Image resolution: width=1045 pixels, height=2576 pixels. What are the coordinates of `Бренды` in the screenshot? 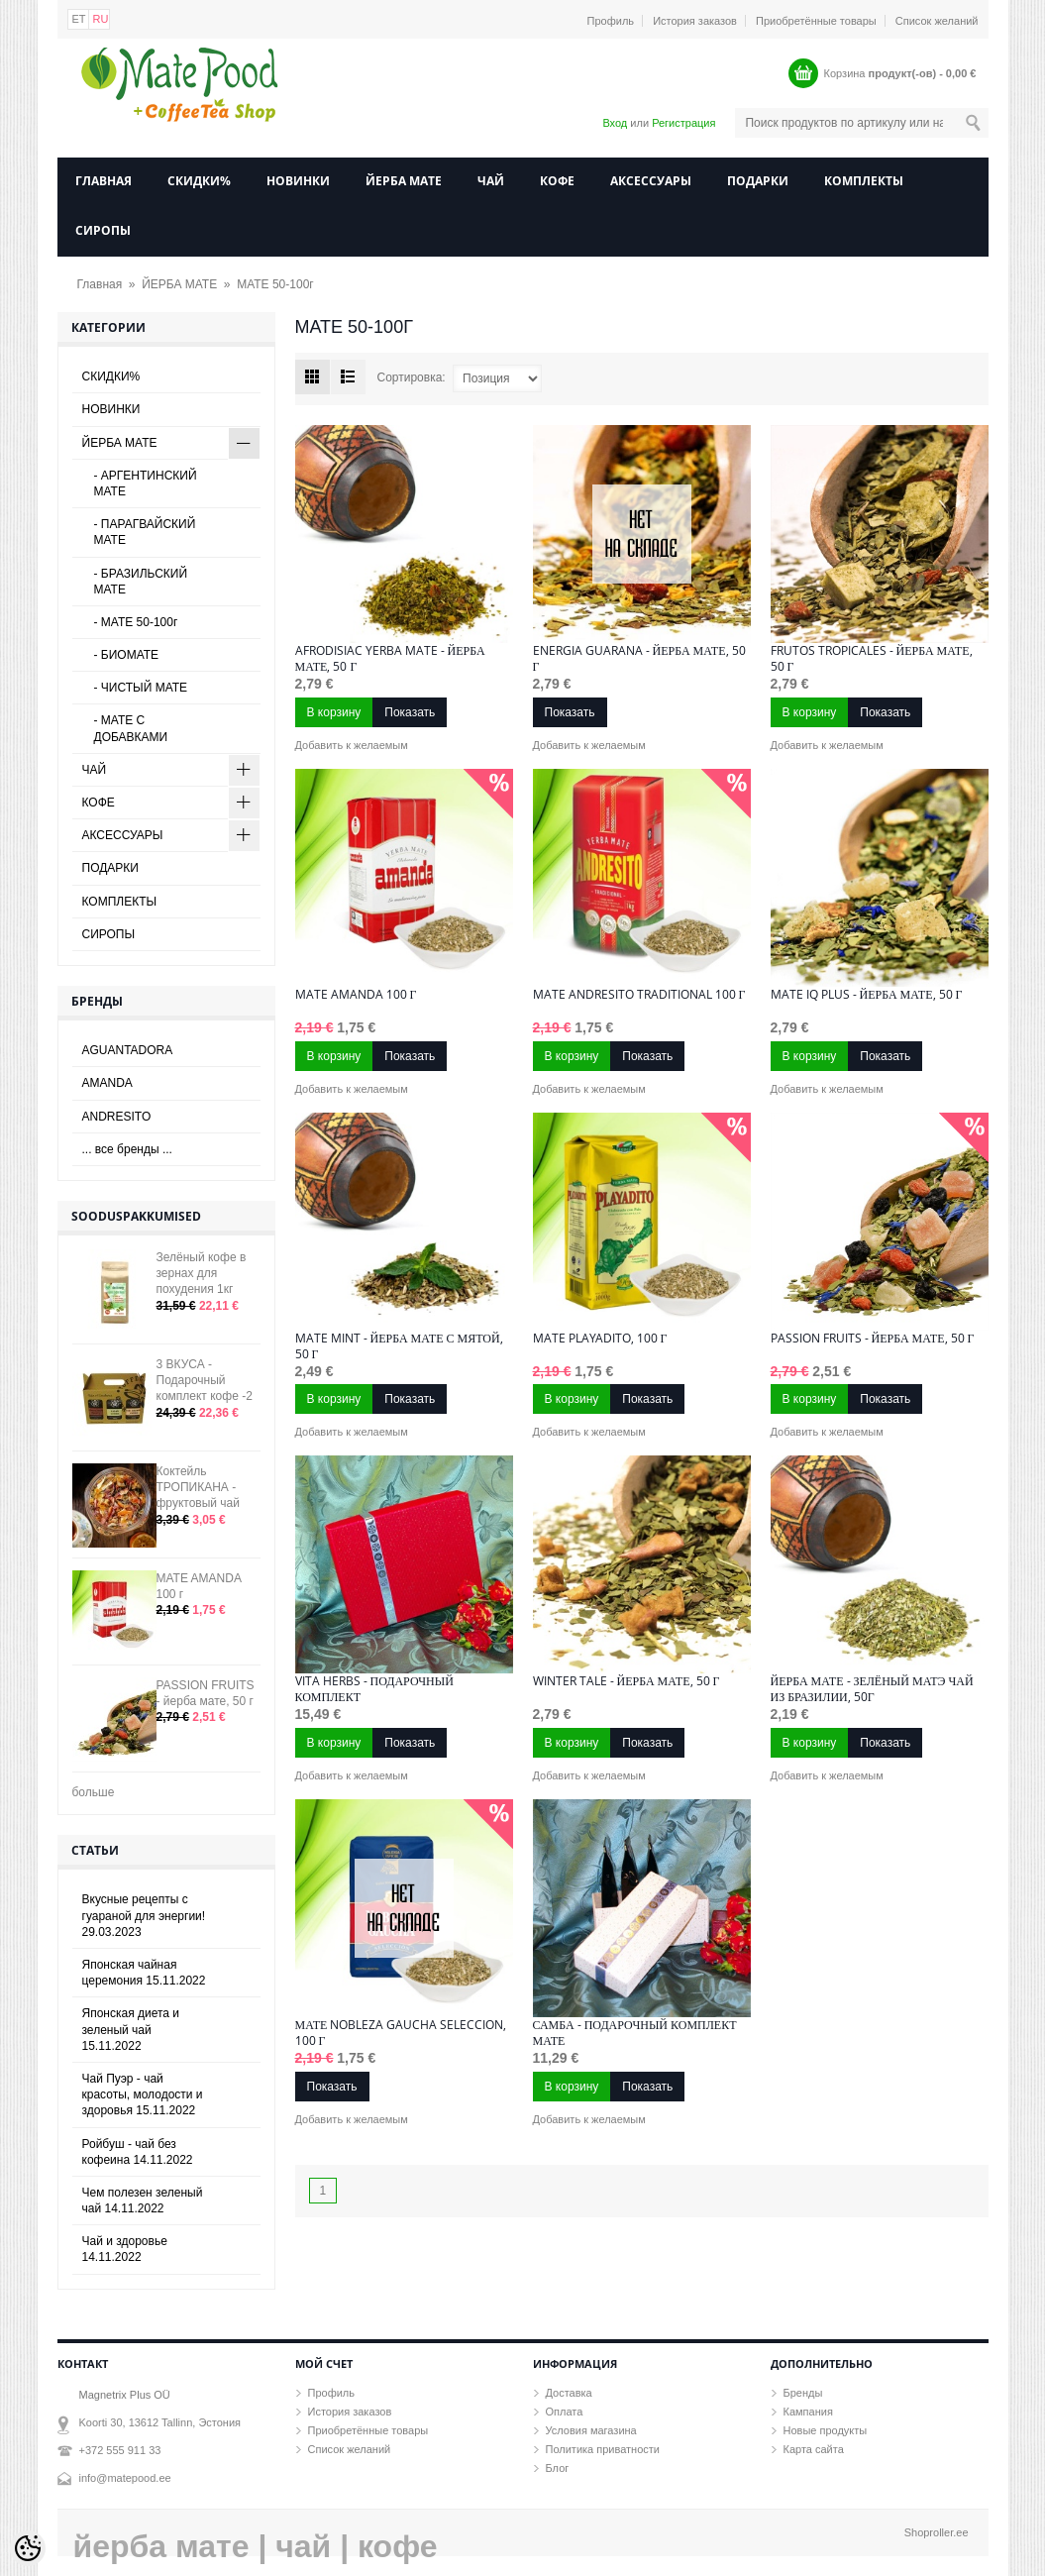 It's located at (803, 2393).